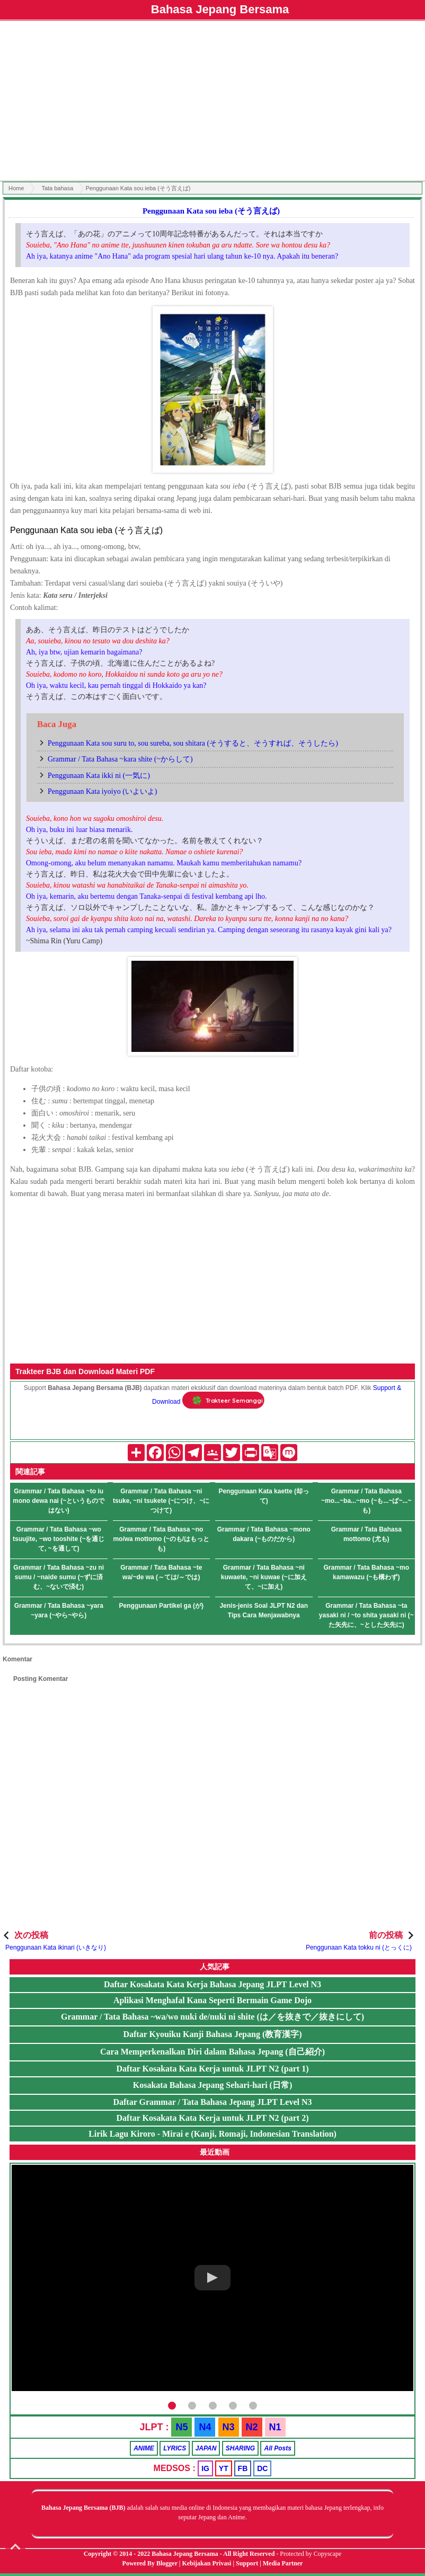 This screenshot has width=425, height=2576. What do you see at coordinates (223, 2468) in the screenshot?
I see `YT` at bounding box center [223, 2468].